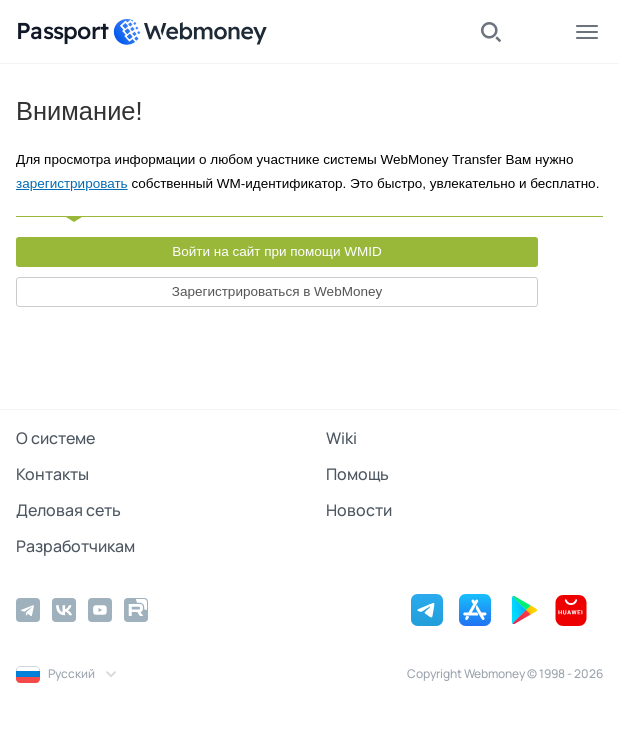 The image size is (619, 742). I want to click on Войти на сайт при помощи WMID, so click(277, 251).